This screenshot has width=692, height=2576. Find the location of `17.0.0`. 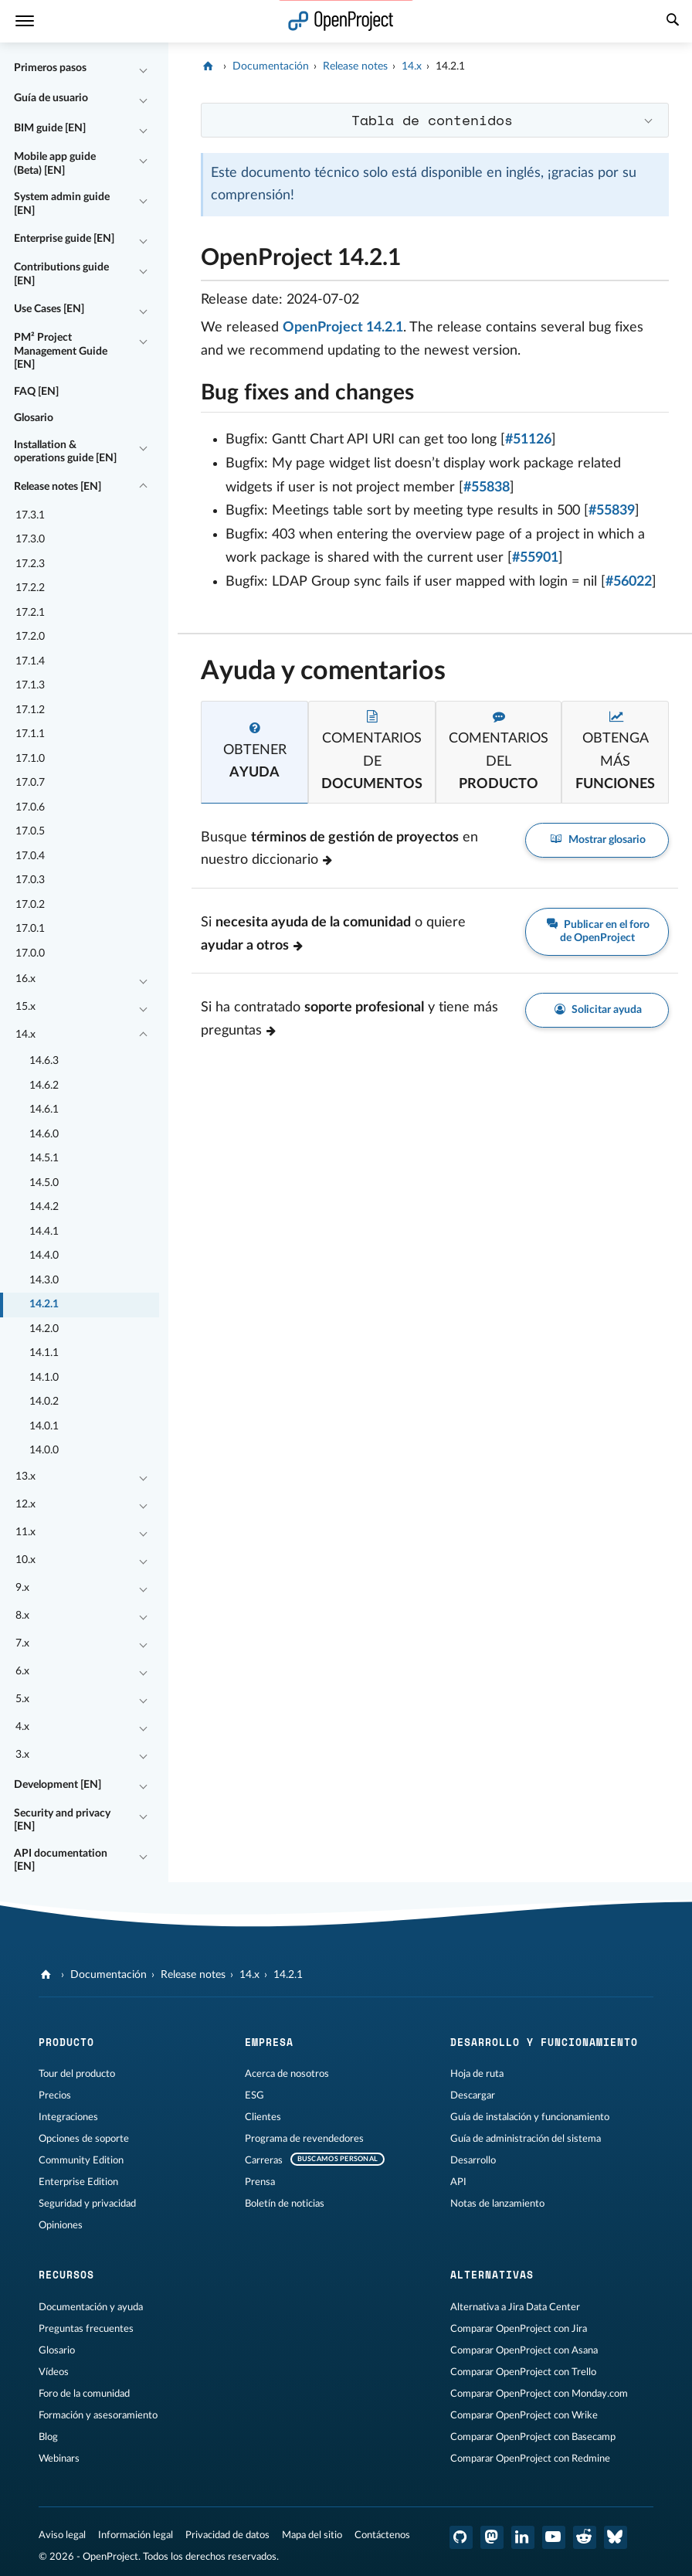

17.0.0 is located at coordinates (30, 953).